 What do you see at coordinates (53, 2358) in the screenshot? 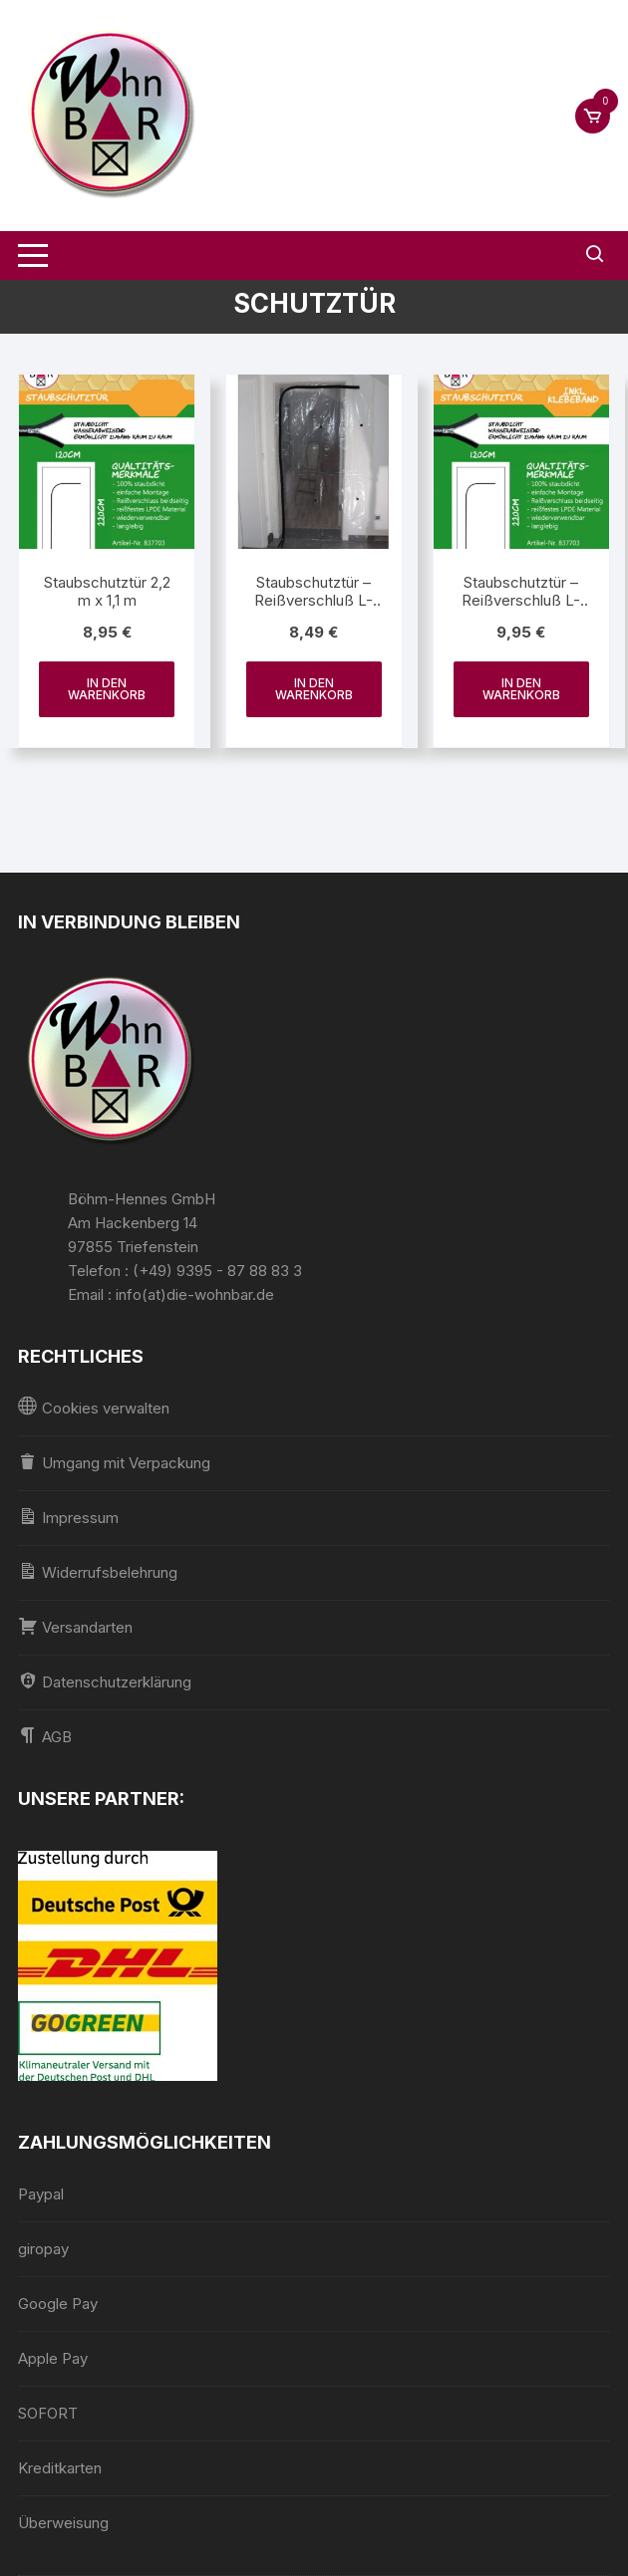
I see `Apple Pay` at bounding box center [53, 2358].